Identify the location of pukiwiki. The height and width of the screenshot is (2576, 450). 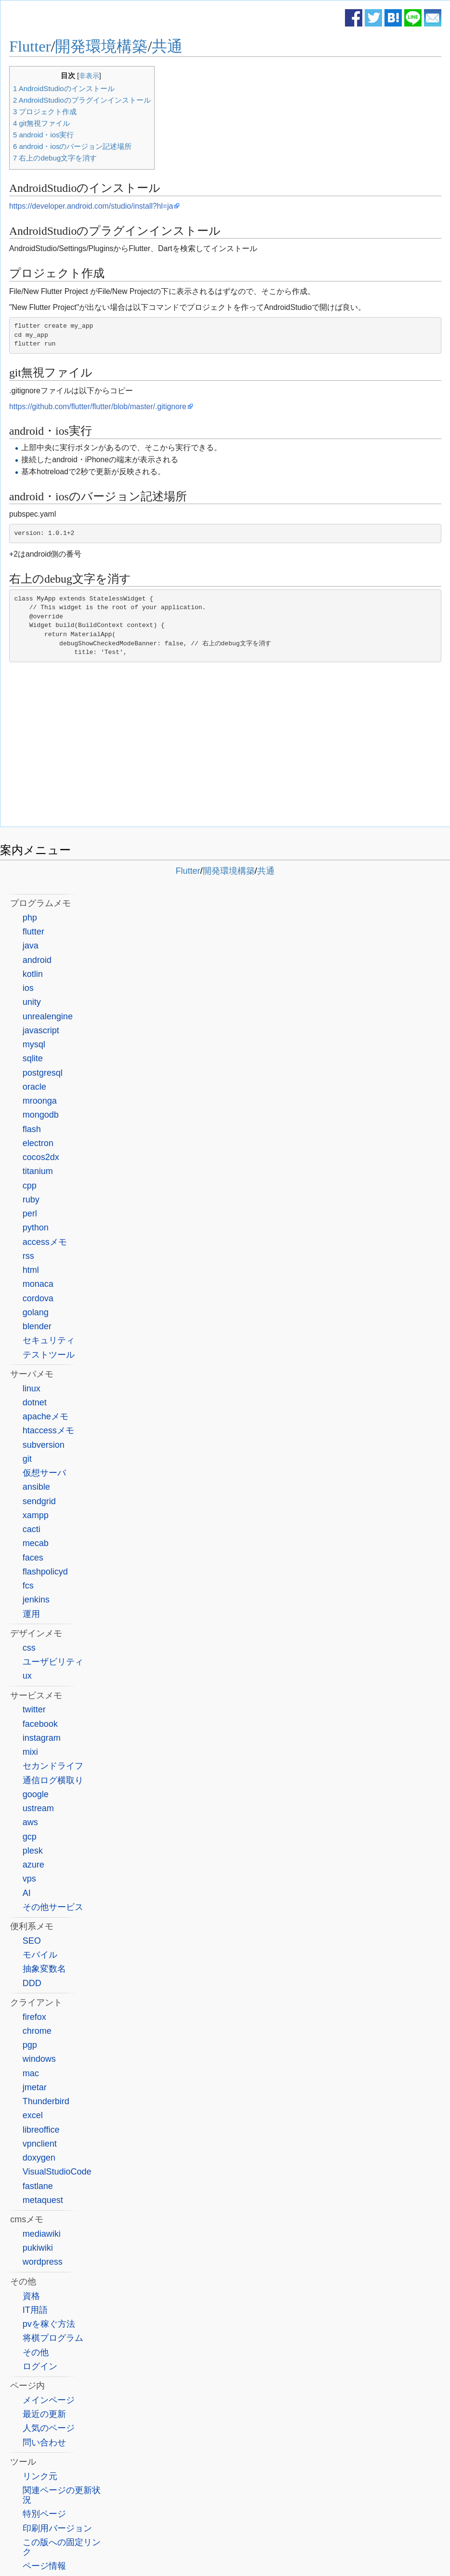
(38, 2248).